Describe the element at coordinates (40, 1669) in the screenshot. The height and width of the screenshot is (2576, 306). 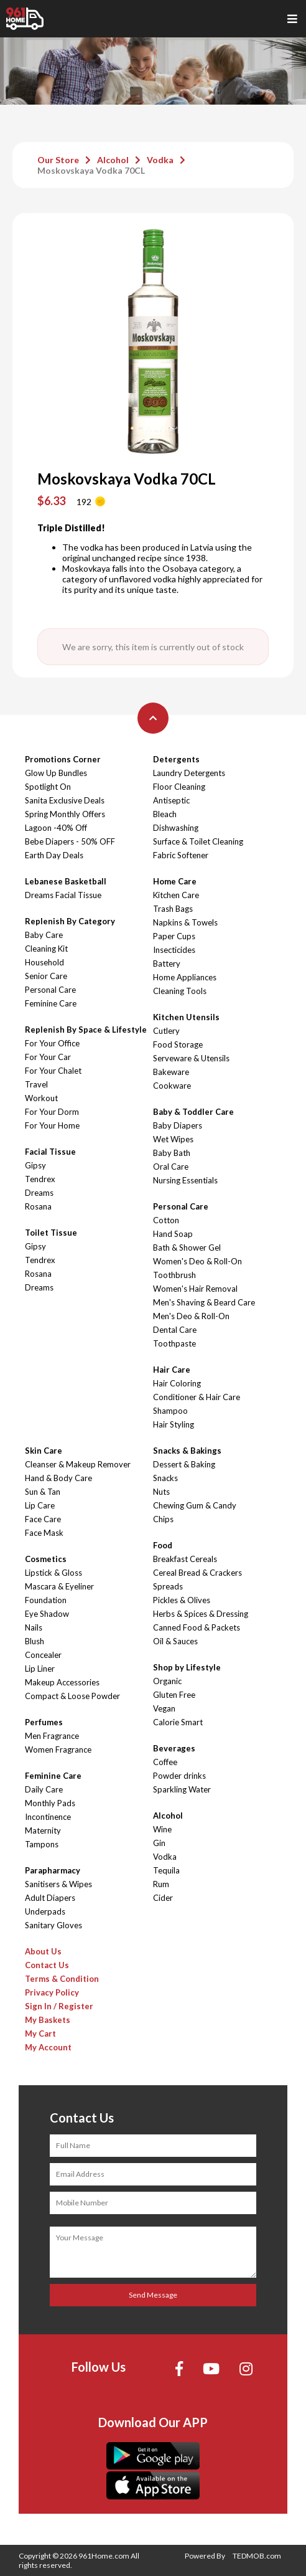
I see `Lip Liner` at that location.